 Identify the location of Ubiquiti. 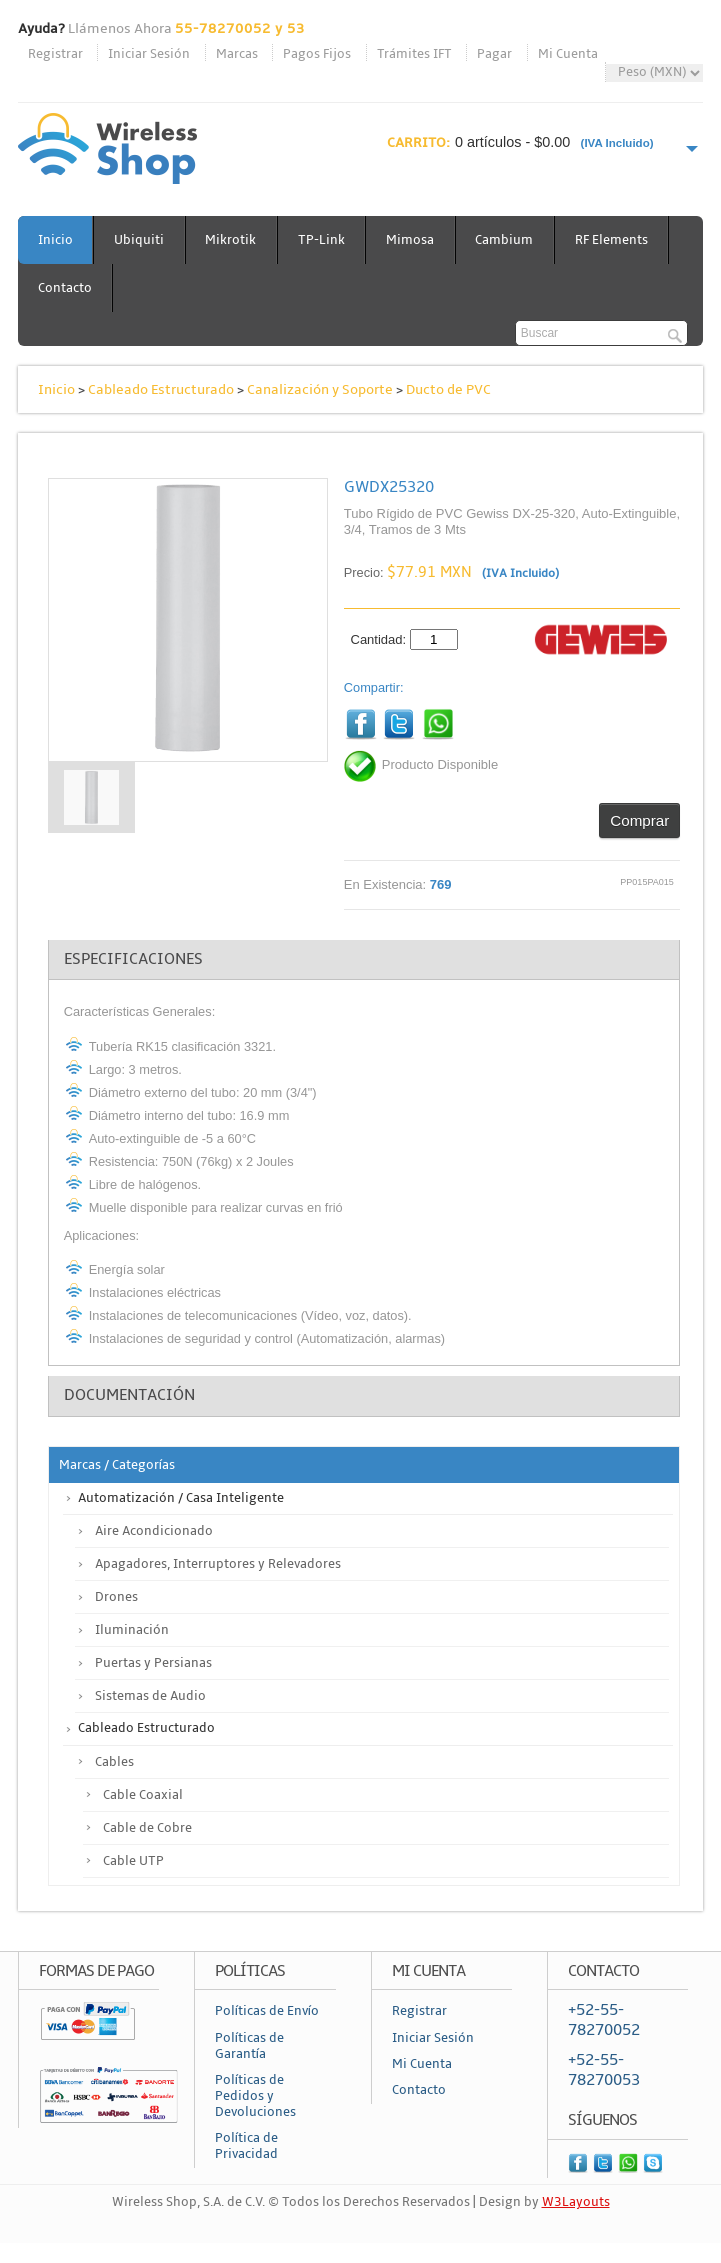
(140, 240).